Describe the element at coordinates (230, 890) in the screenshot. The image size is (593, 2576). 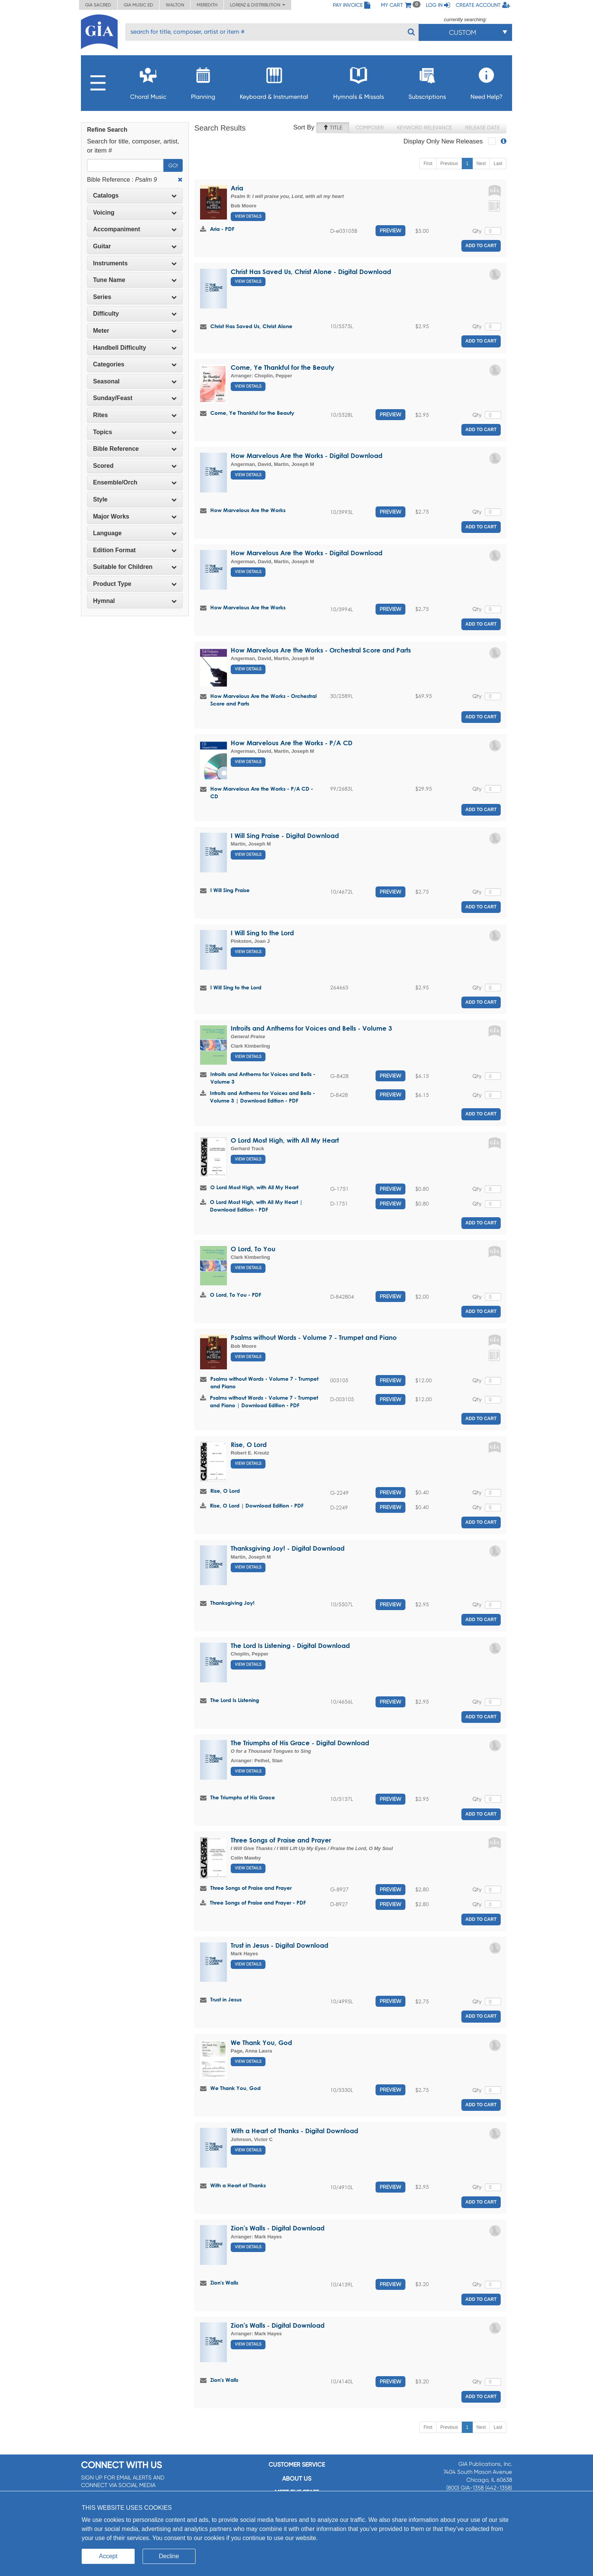
I see `I Will Sing Praise` at that location.